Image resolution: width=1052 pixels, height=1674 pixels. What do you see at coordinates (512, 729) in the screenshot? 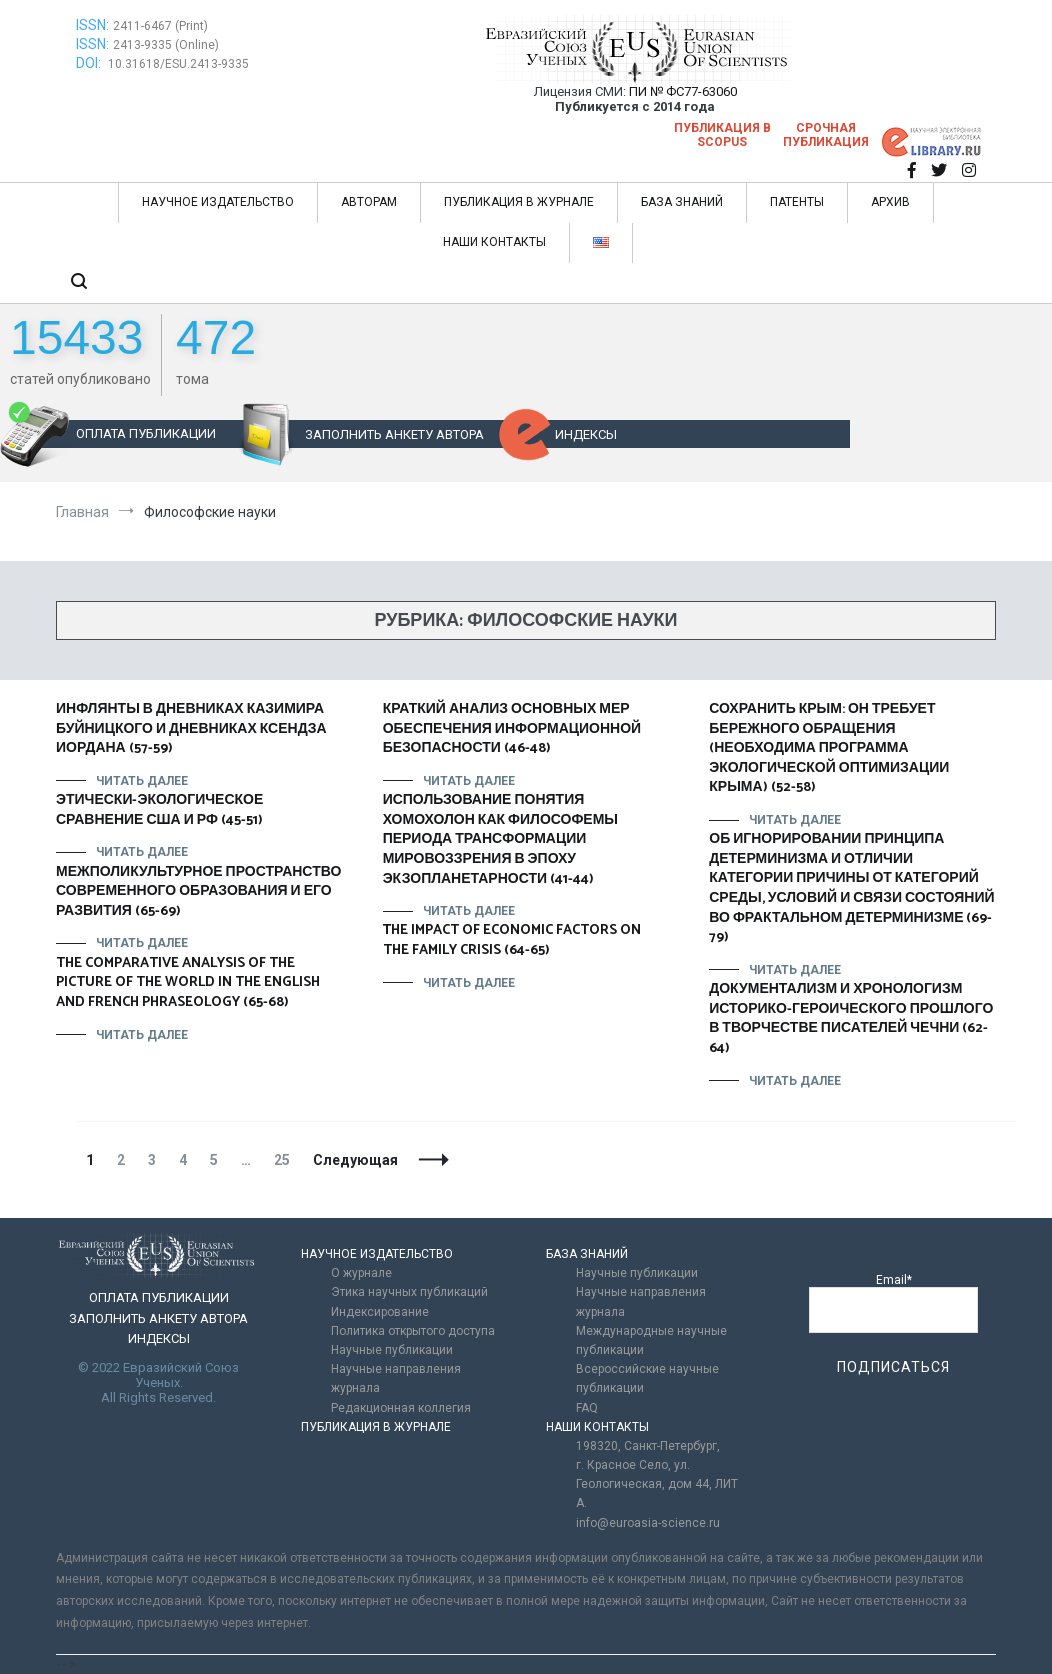
I see `КРАТКИЙ АНАЛИЗ ОСНОВНЫХ МЕР ОБЕСПЕЧЕНИЯ ИНФОРМАЦИОННОЙ БЕЗОПАСНОСТИ (46-48)` at bounding box center [512, 729].